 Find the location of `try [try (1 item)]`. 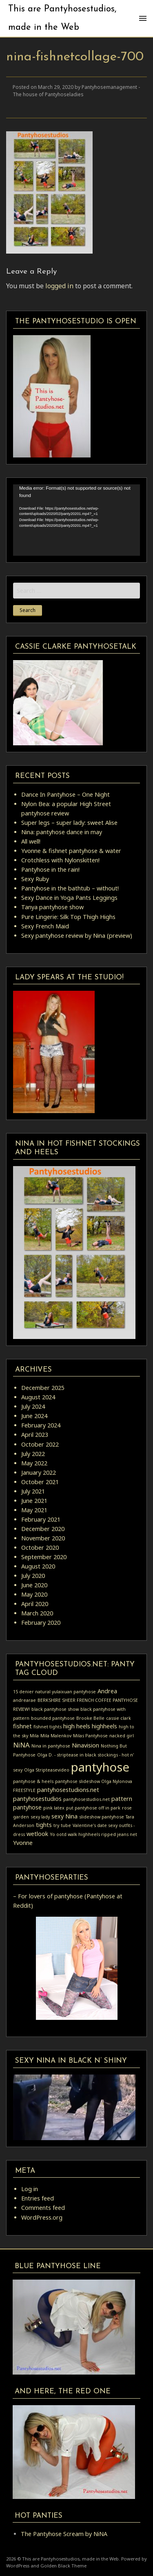

try [try (1 item)] is located at coordinates (56, 1825).